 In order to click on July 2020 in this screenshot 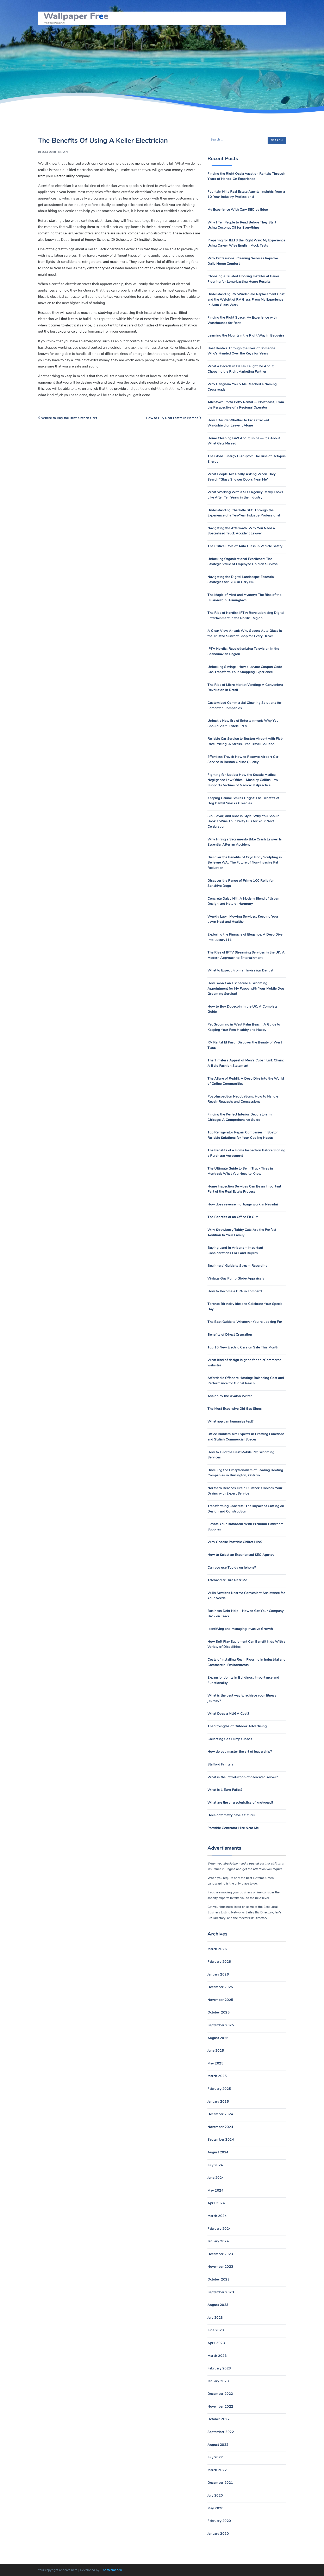, I will do `click(215, 2495)`.